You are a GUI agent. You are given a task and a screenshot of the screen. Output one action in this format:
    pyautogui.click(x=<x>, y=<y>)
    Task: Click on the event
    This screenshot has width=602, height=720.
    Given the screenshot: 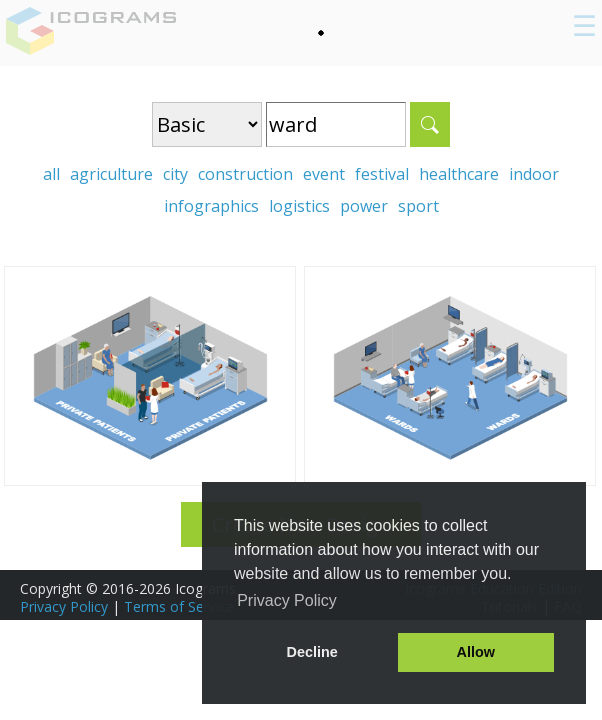 What is the action you would take?
    pyautogui.click(x=324, y=174)
    